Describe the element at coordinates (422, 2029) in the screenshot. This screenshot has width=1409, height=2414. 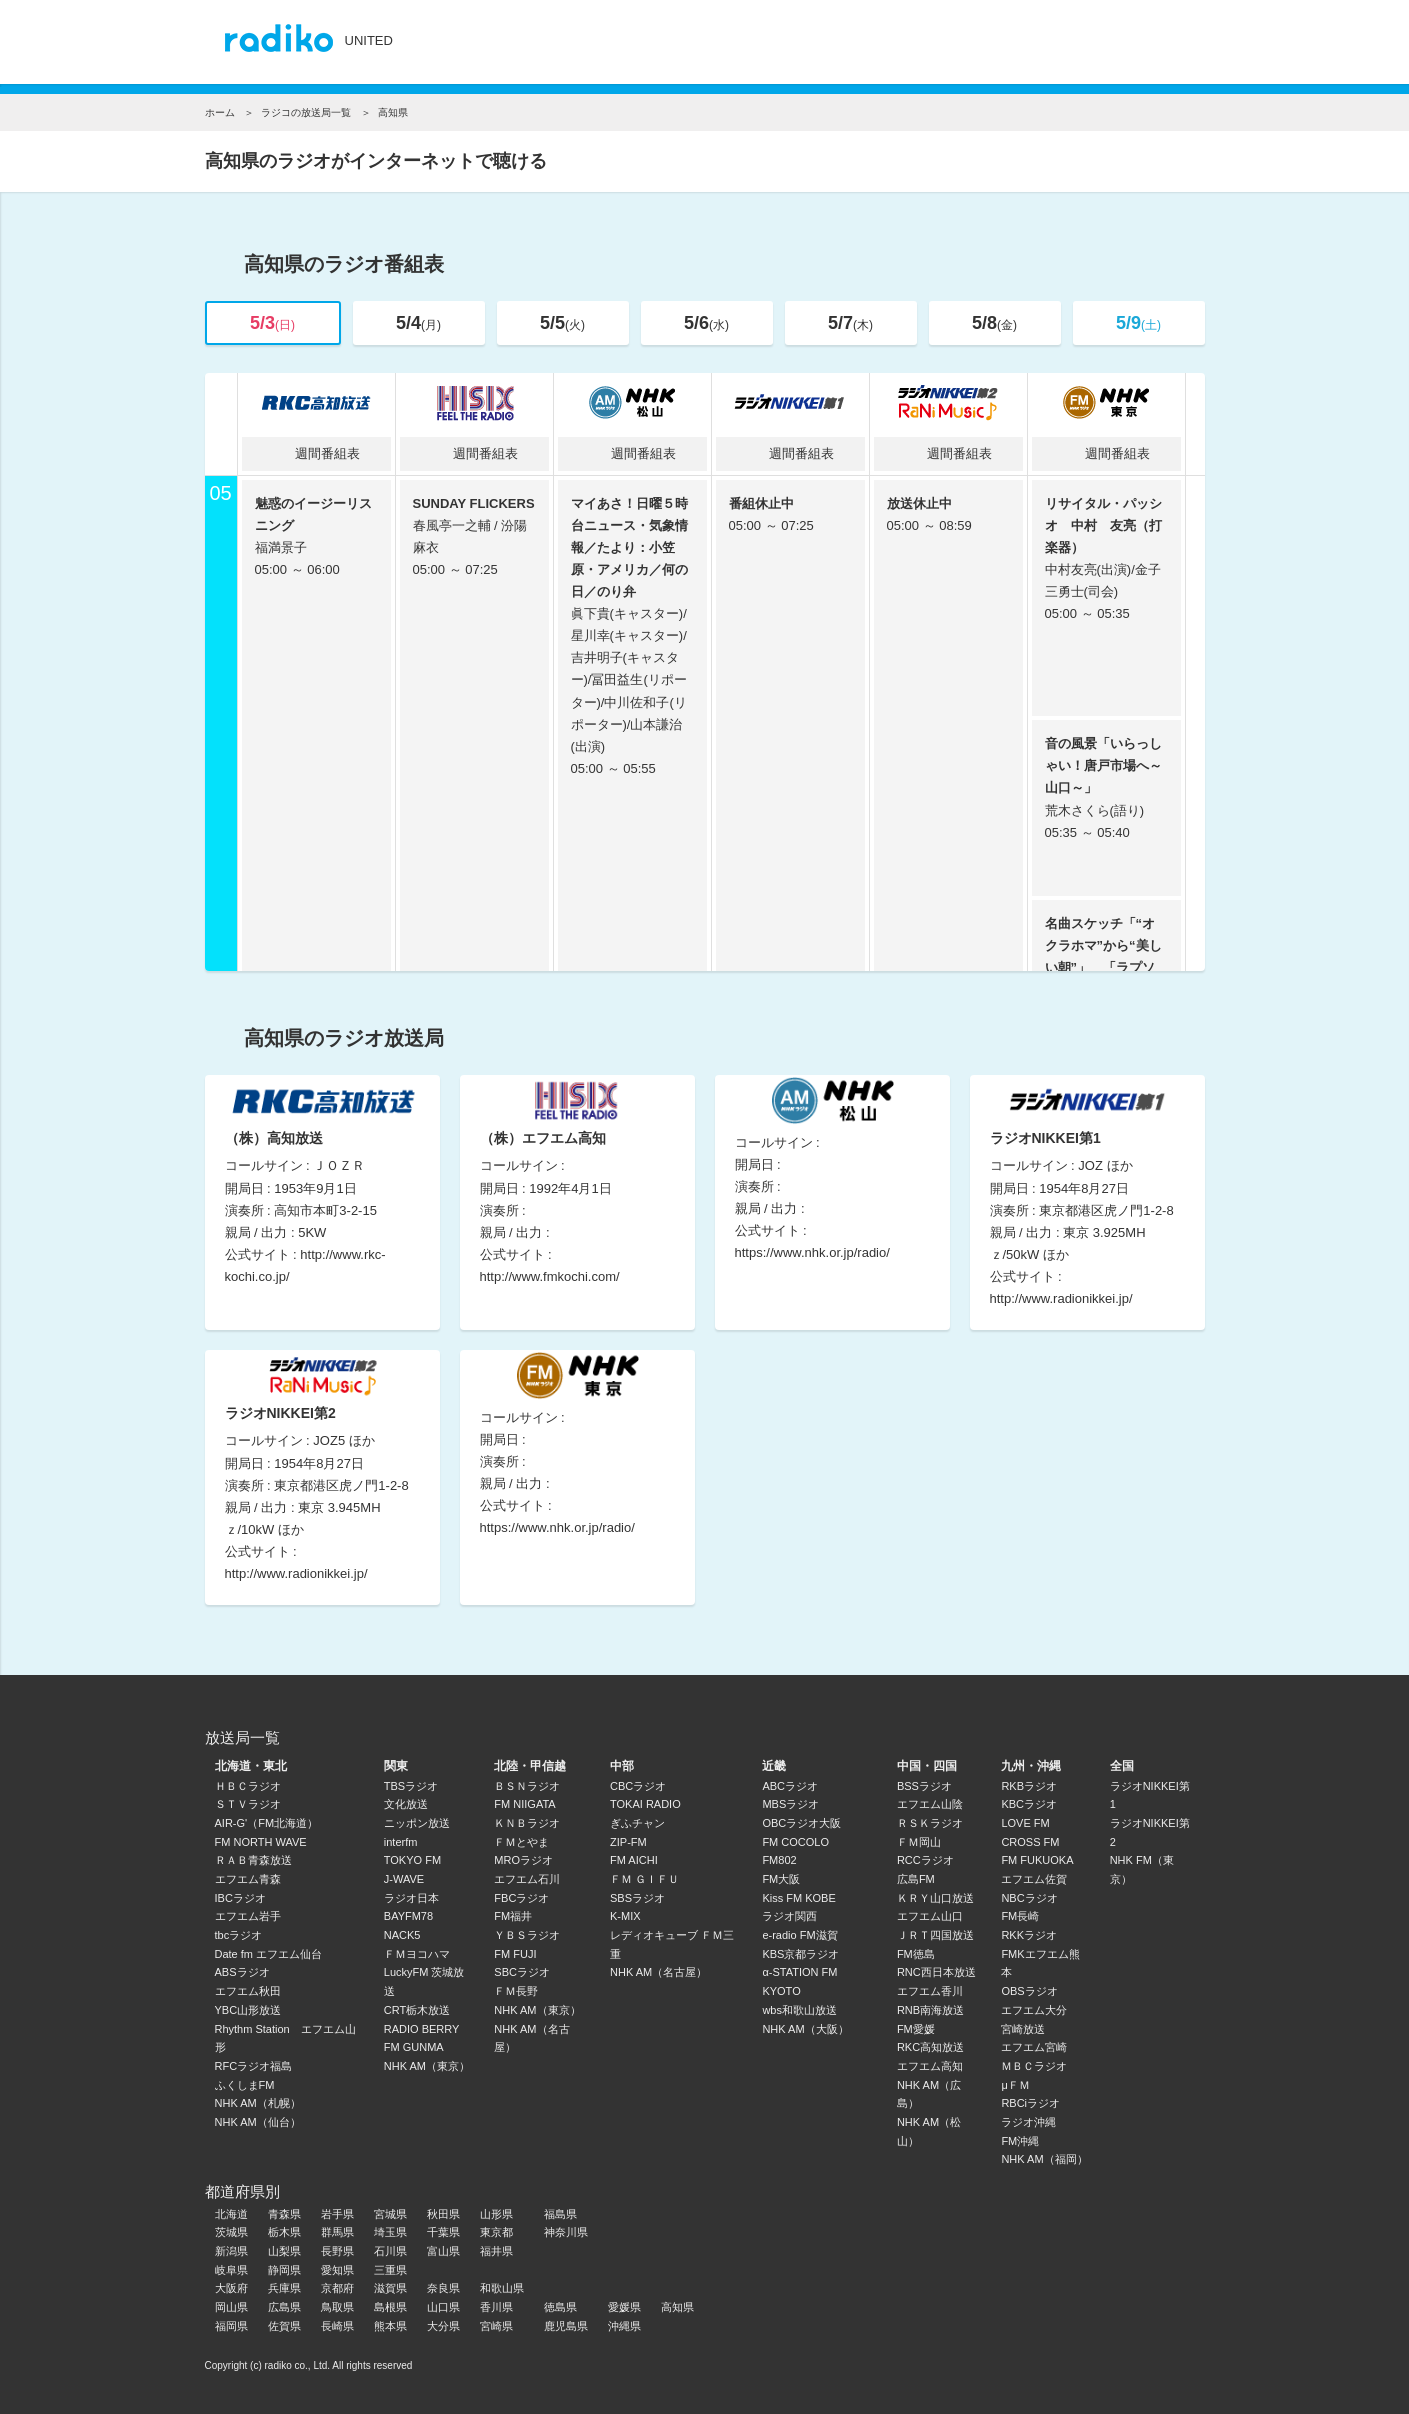
I see `RADIO BERRY` at that location.